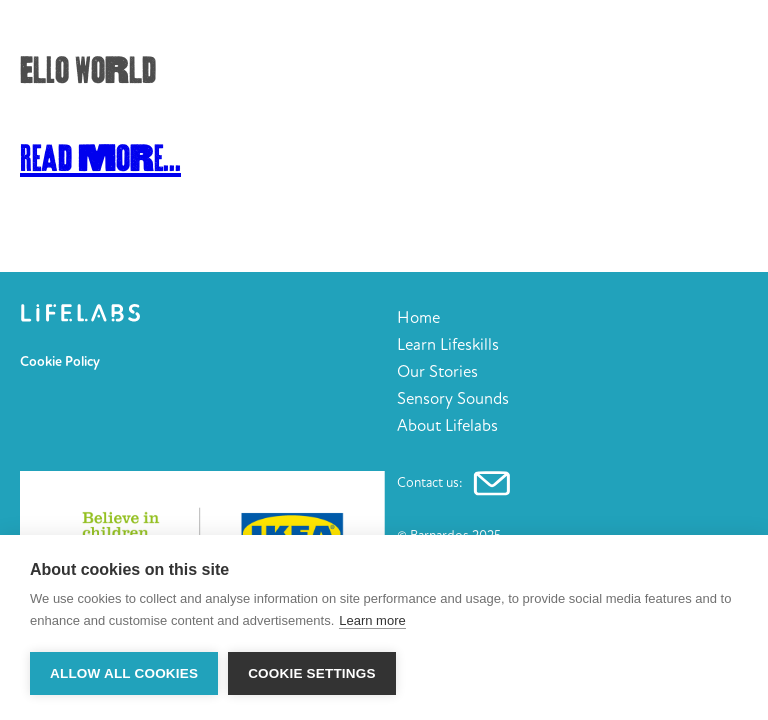  Describe the element at coordinates (372, 620) in the screenshot. I see `Learn more` at that location.